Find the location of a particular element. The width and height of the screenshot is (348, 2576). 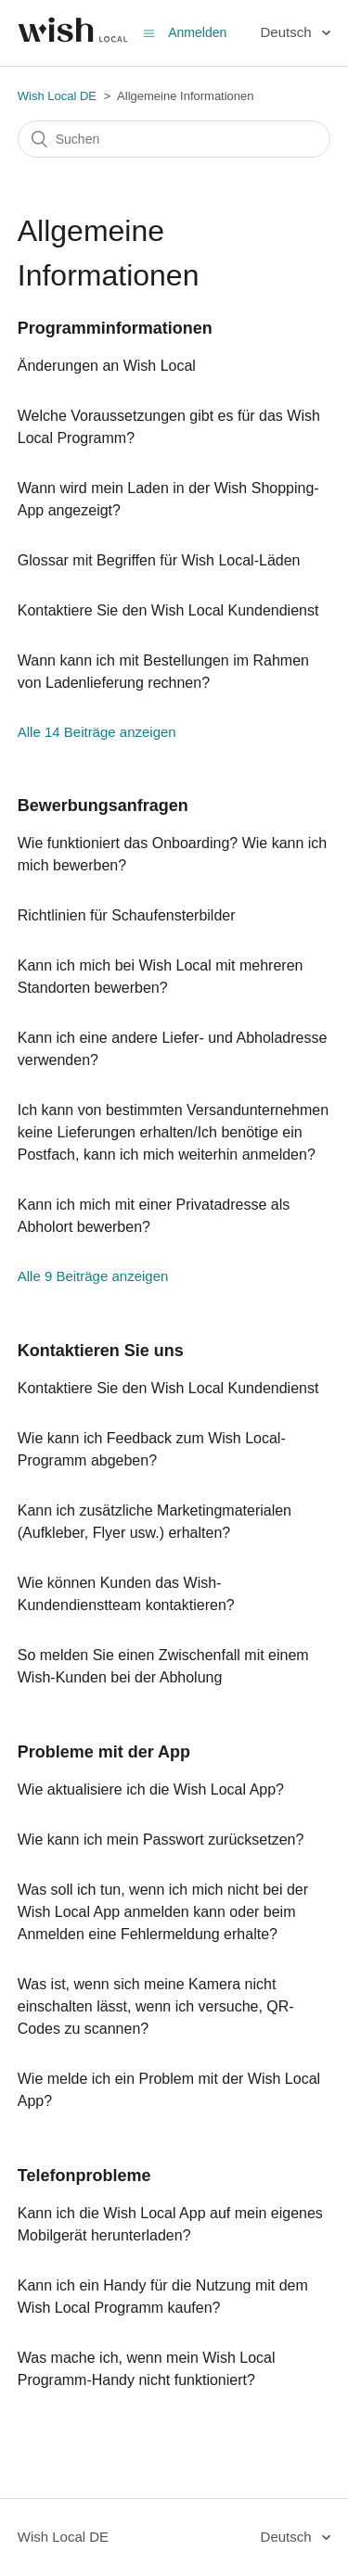

Deutsch is located at coordinates (288, 32).